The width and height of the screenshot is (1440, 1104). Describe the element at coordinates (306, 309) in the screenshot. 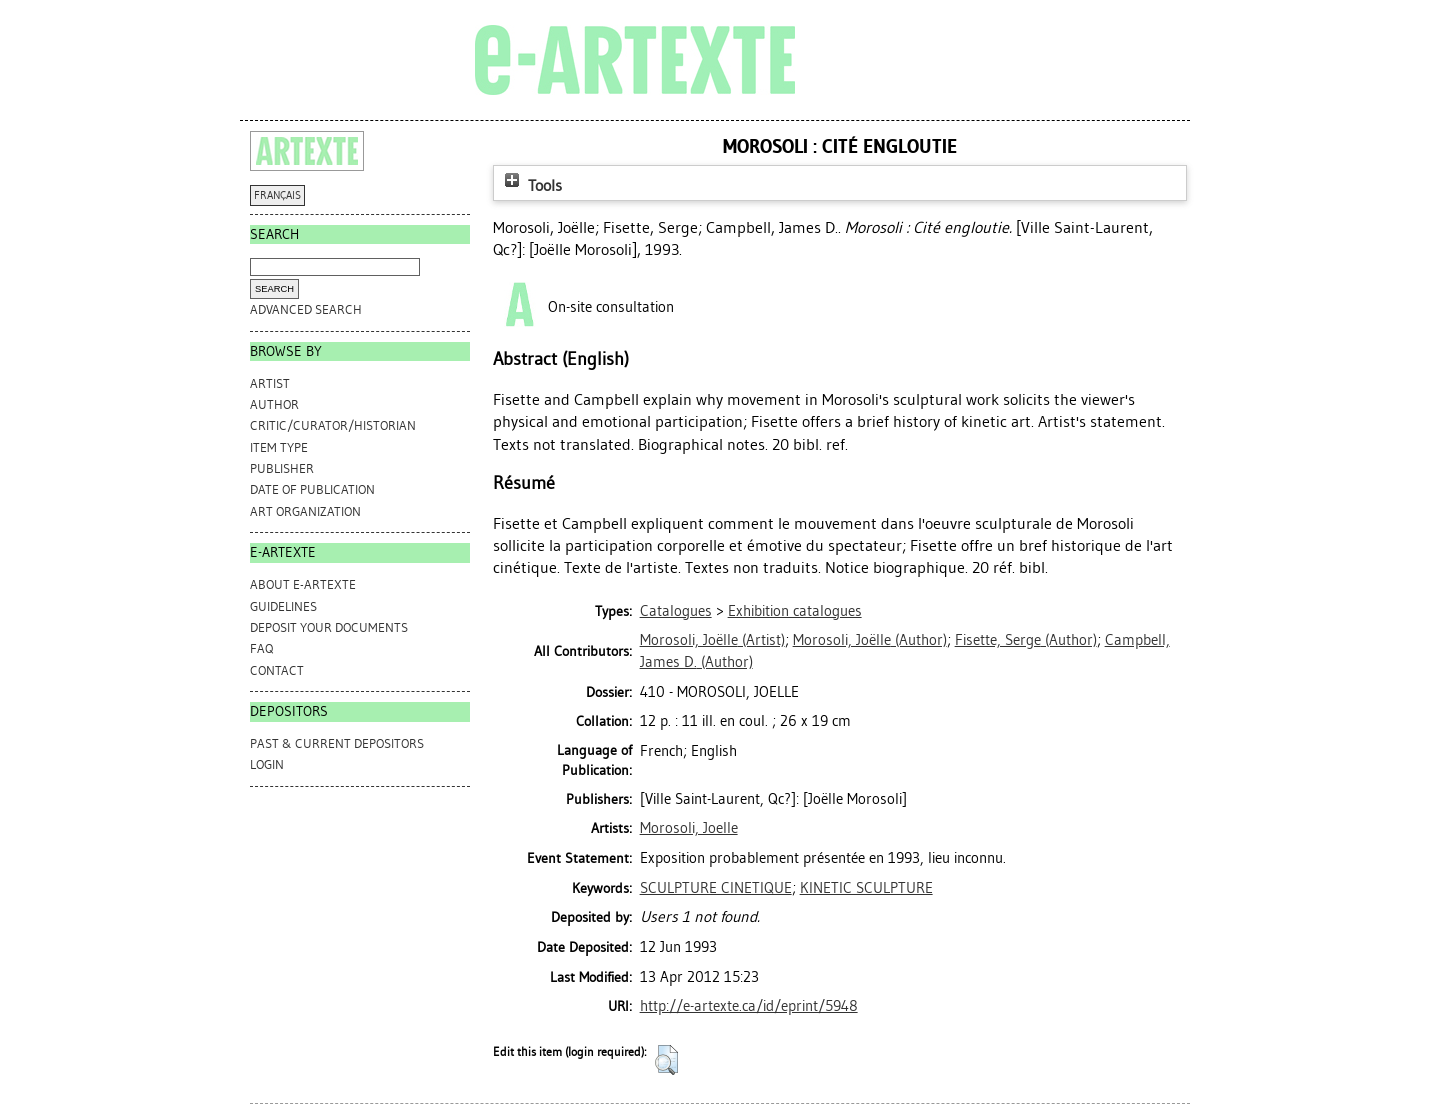

I see `Advanced search` at that location.